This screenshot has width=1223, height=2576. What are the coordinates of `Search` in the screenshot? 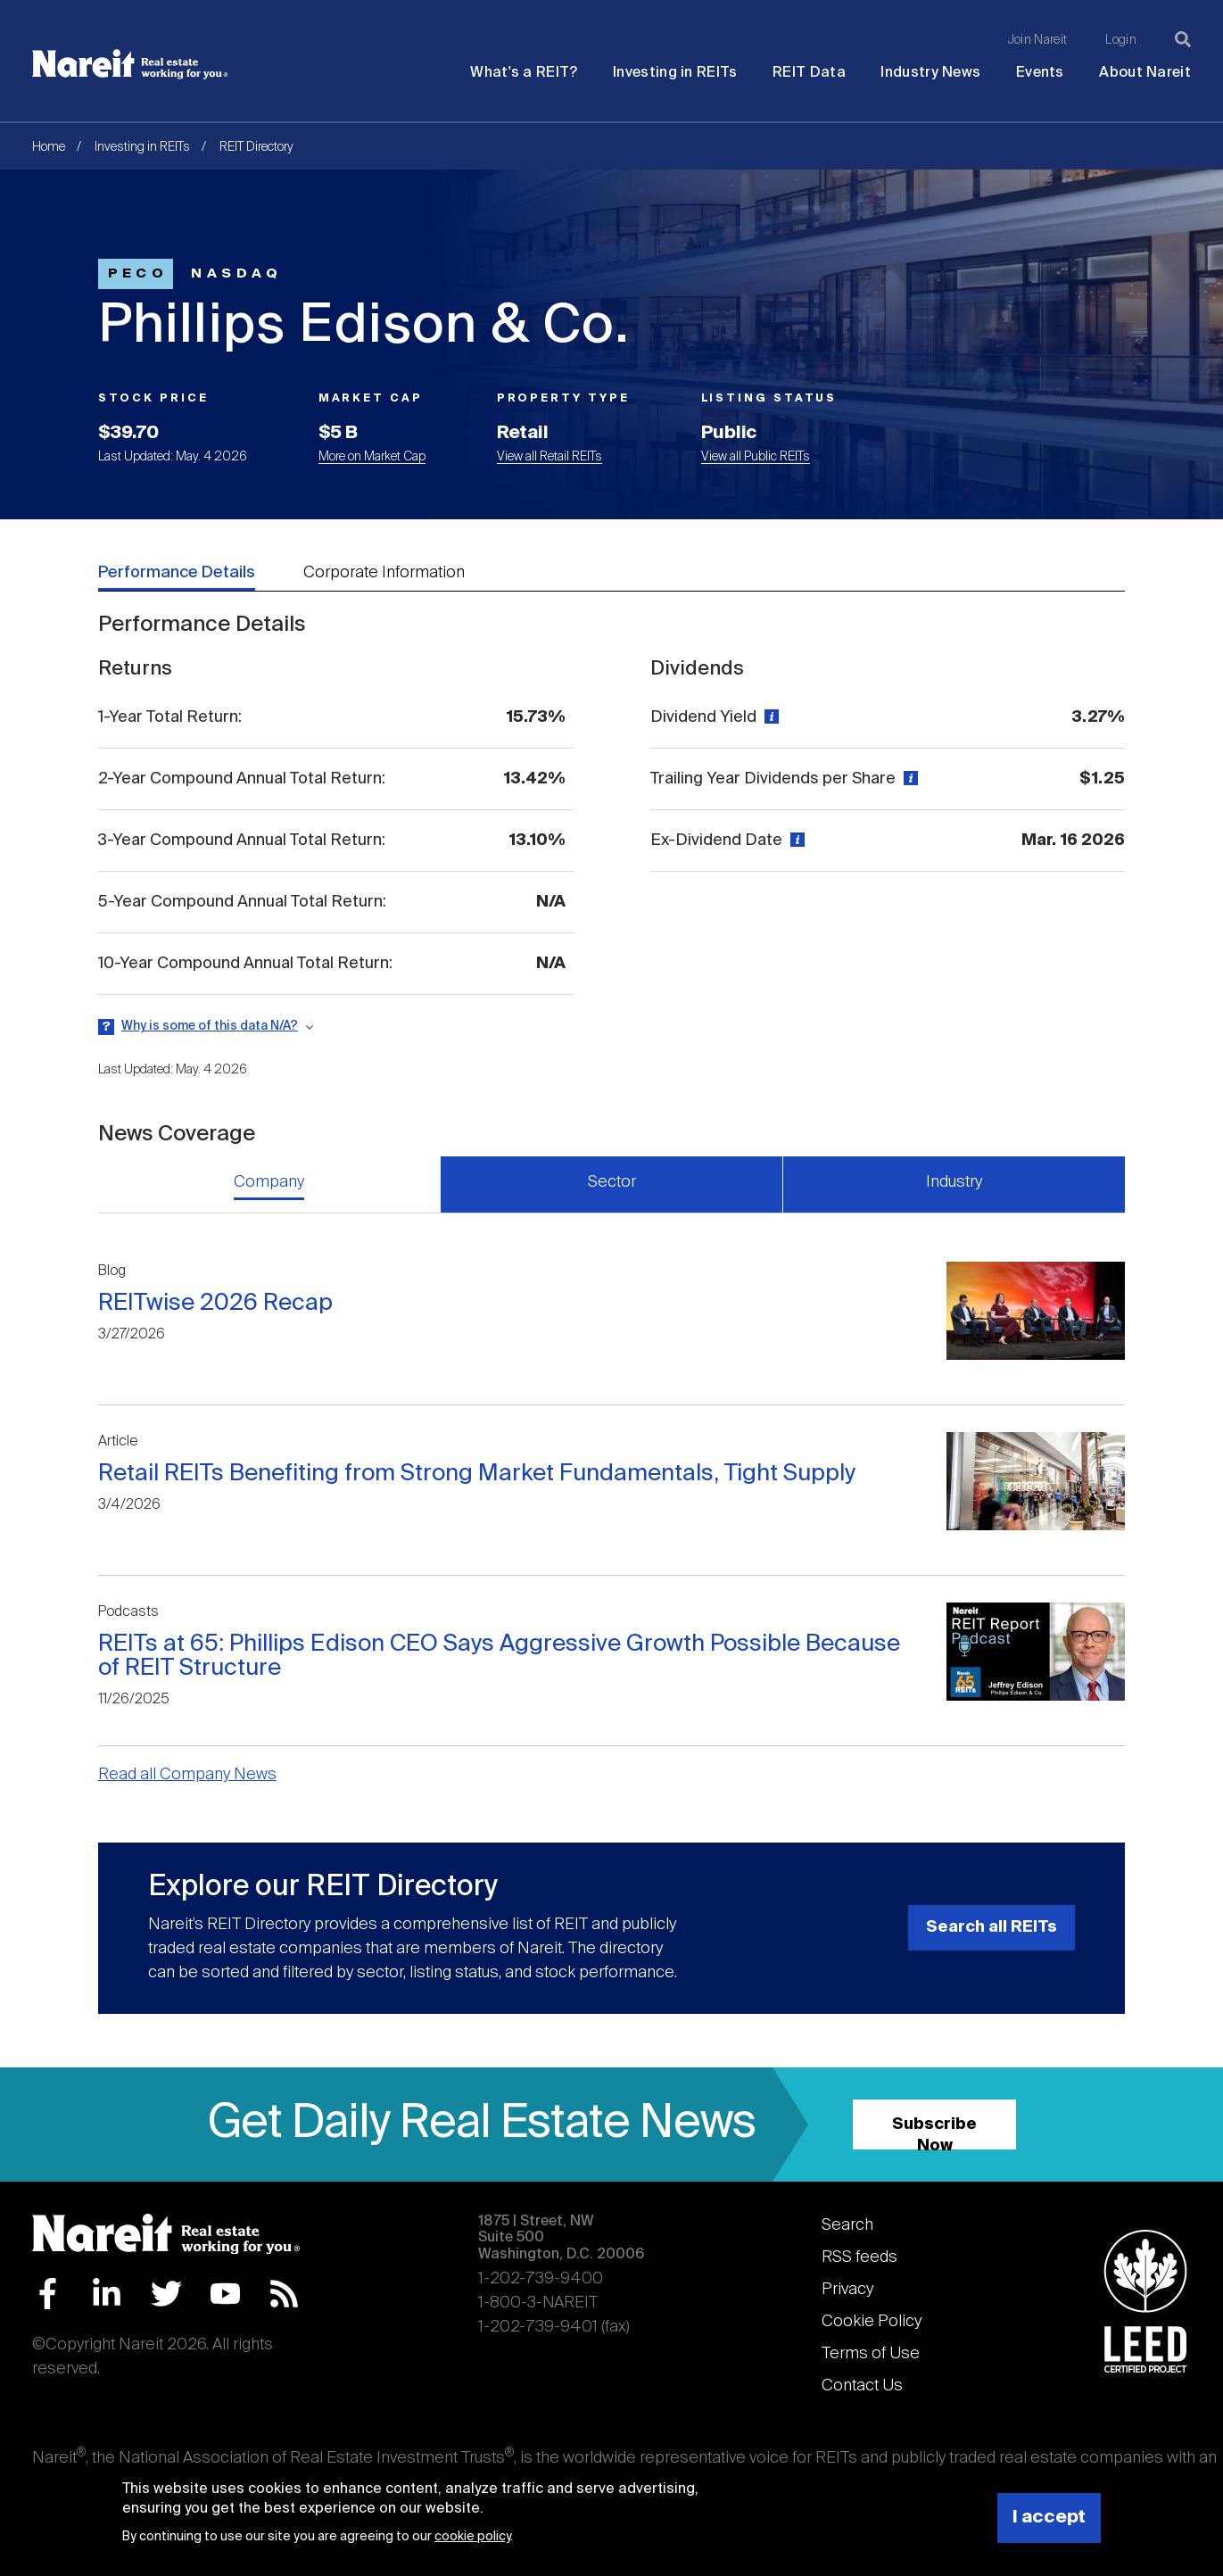 It's located at (847, 2225).